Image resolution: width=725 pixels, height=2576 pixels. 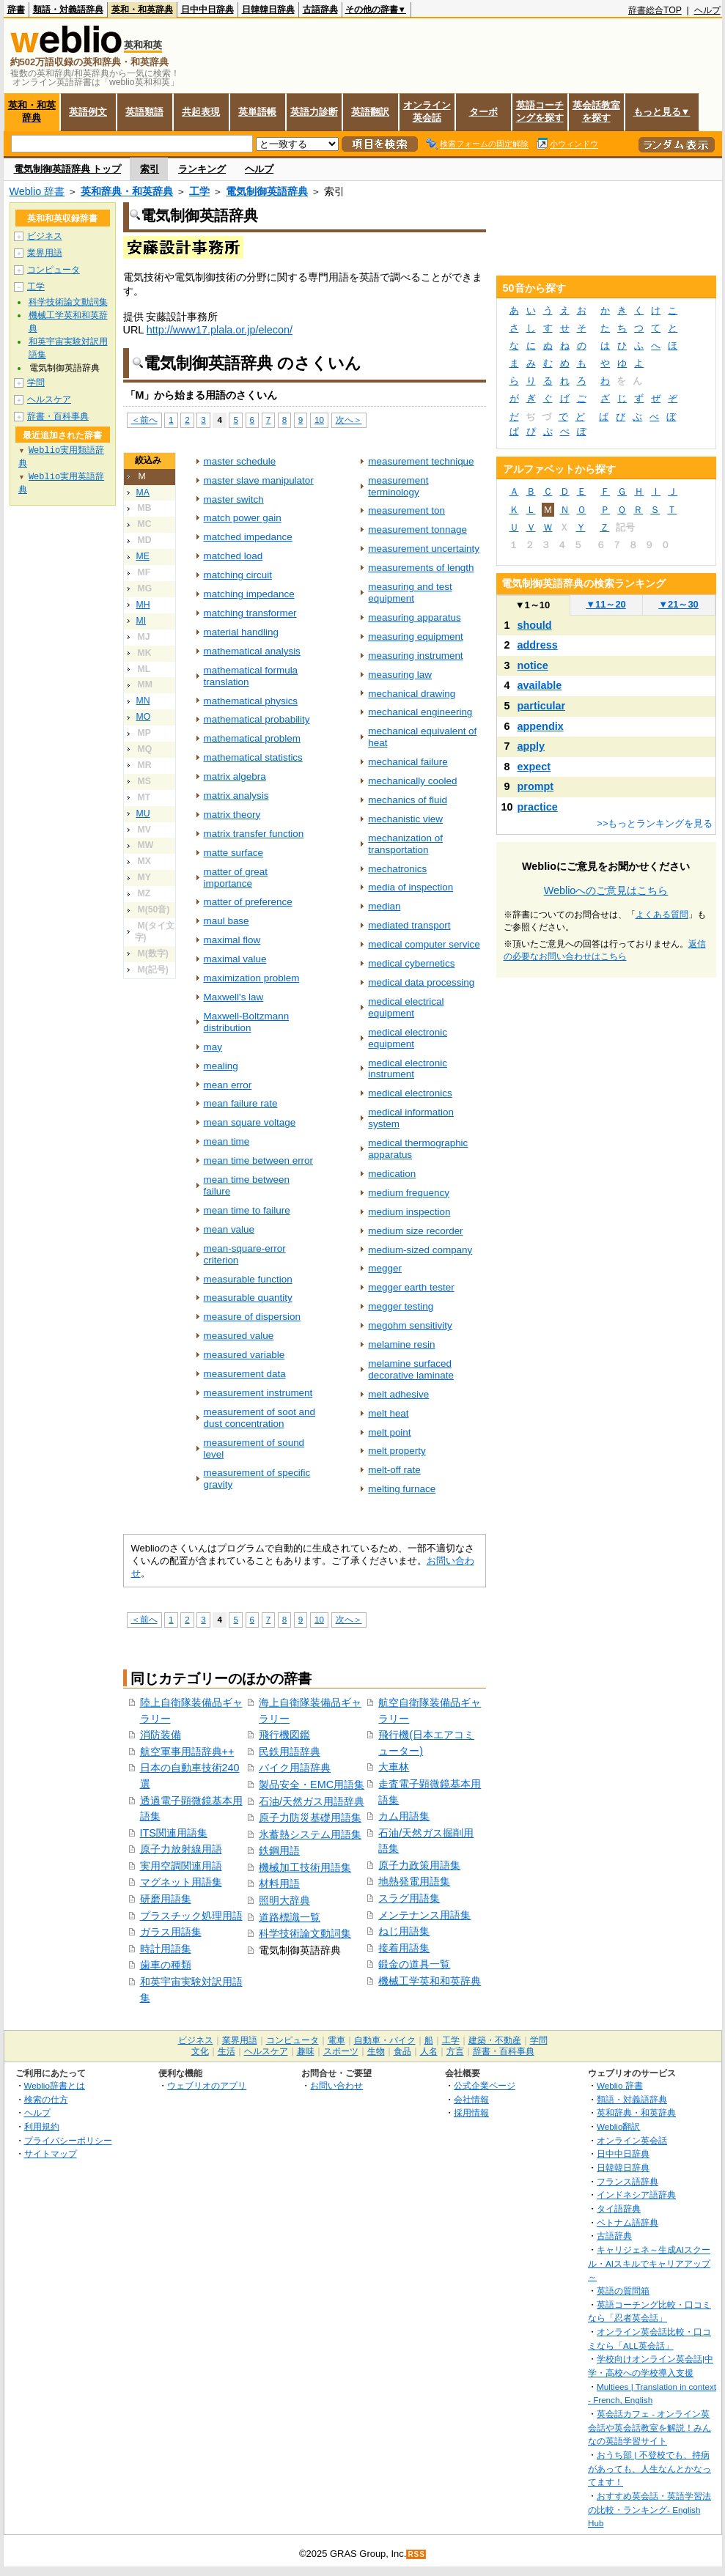 I want to click on measuring equipment, so click(x=415, y=636).